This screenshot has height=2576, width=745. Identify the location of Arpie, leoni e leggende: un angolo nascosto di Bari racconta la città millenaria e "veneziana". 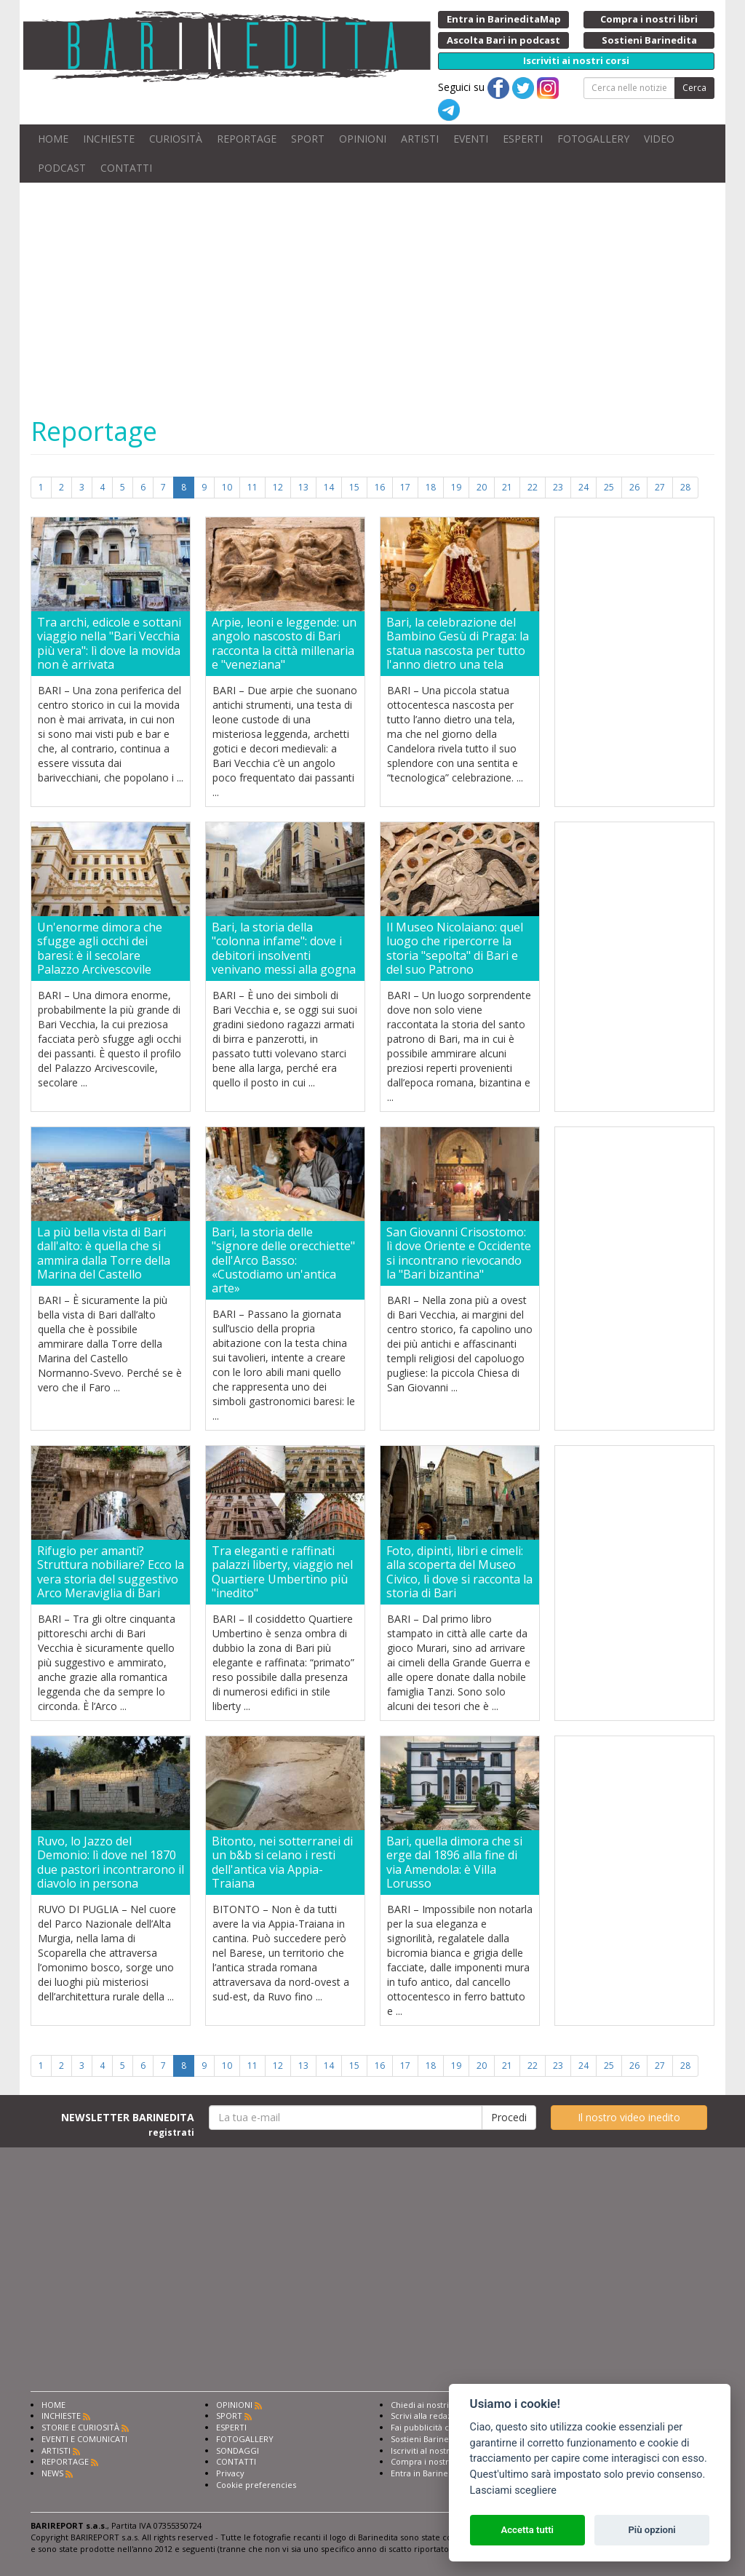
(284, 644).